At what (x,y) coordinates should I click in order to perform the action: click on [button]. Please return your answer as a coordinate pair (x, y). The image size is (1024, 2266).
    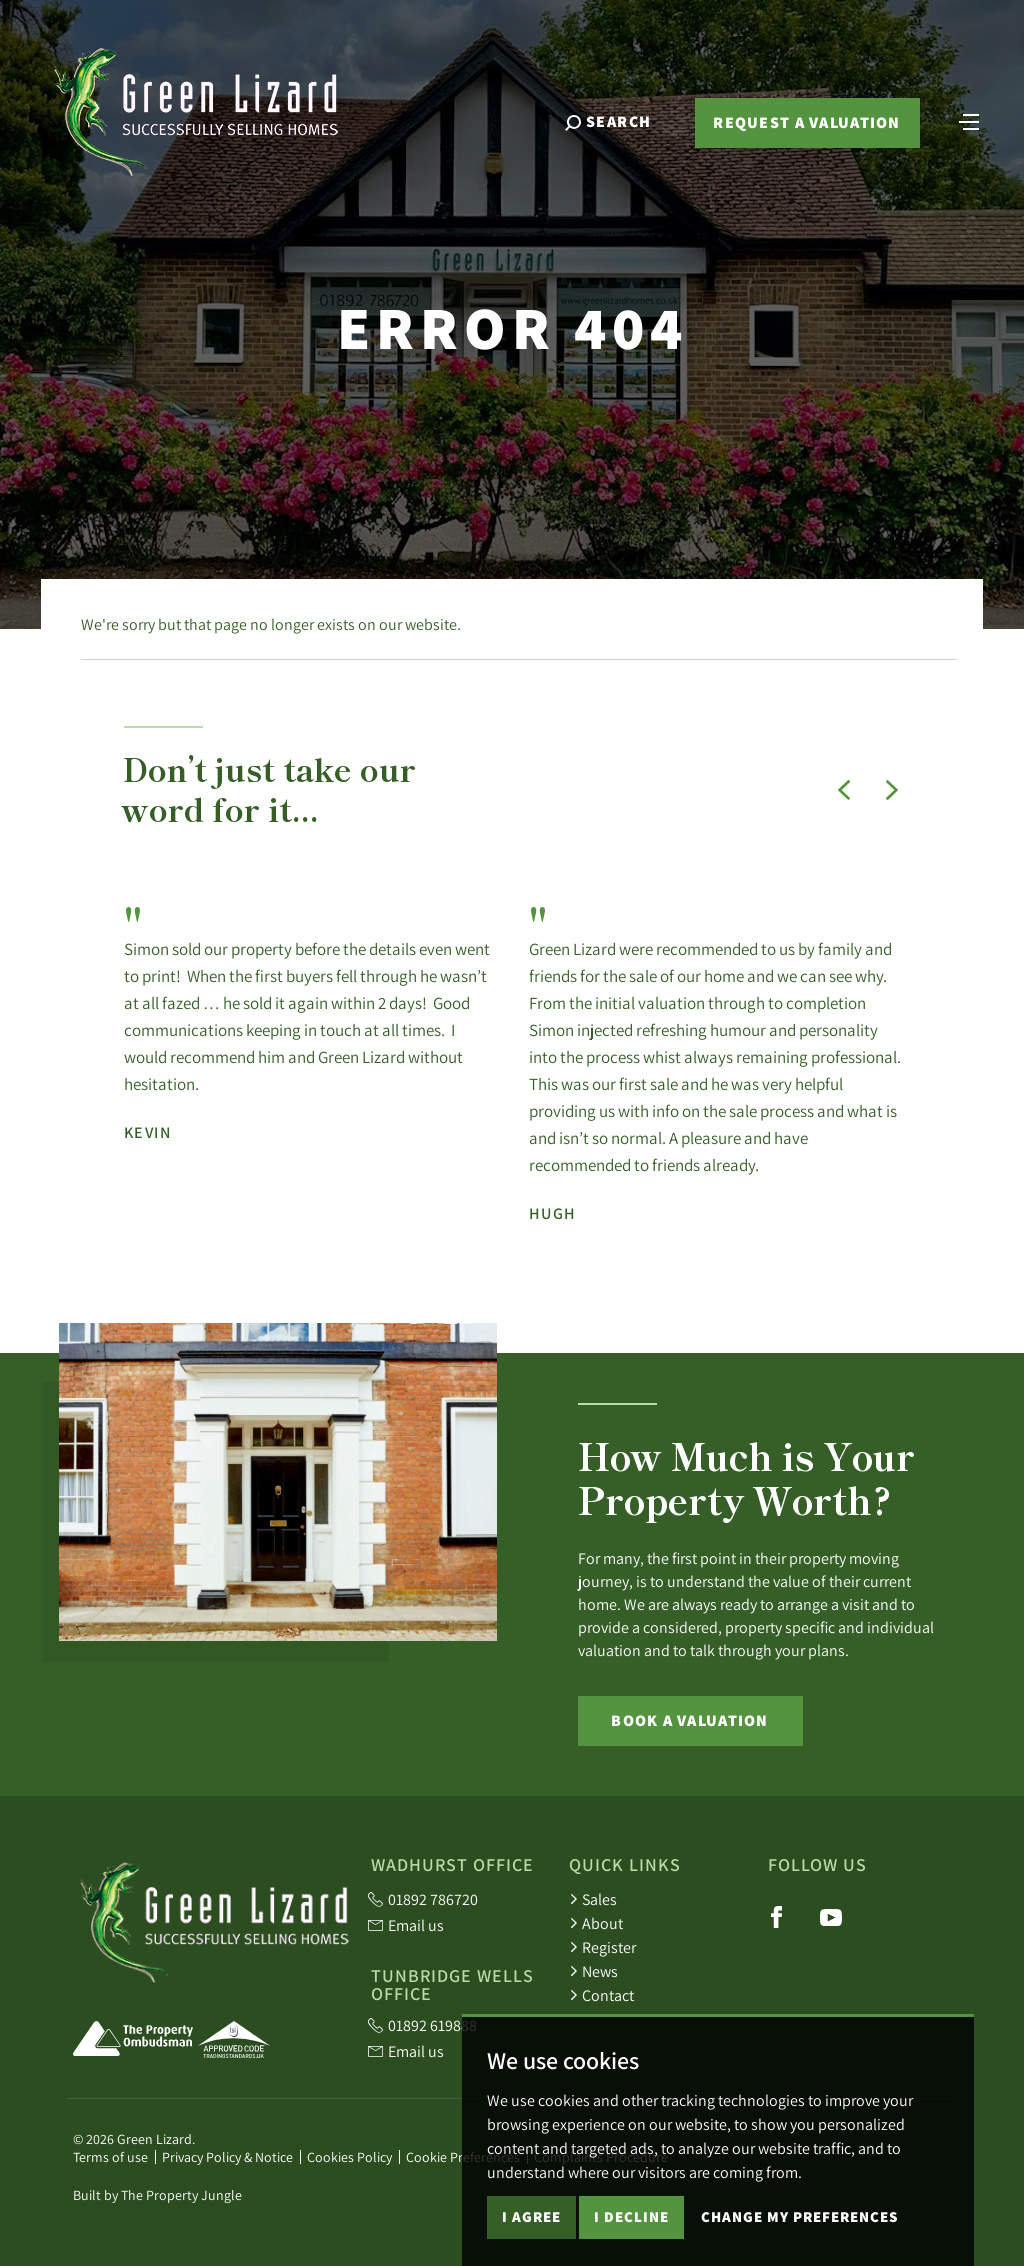
    Looking at the image, I should click on (844, 790).